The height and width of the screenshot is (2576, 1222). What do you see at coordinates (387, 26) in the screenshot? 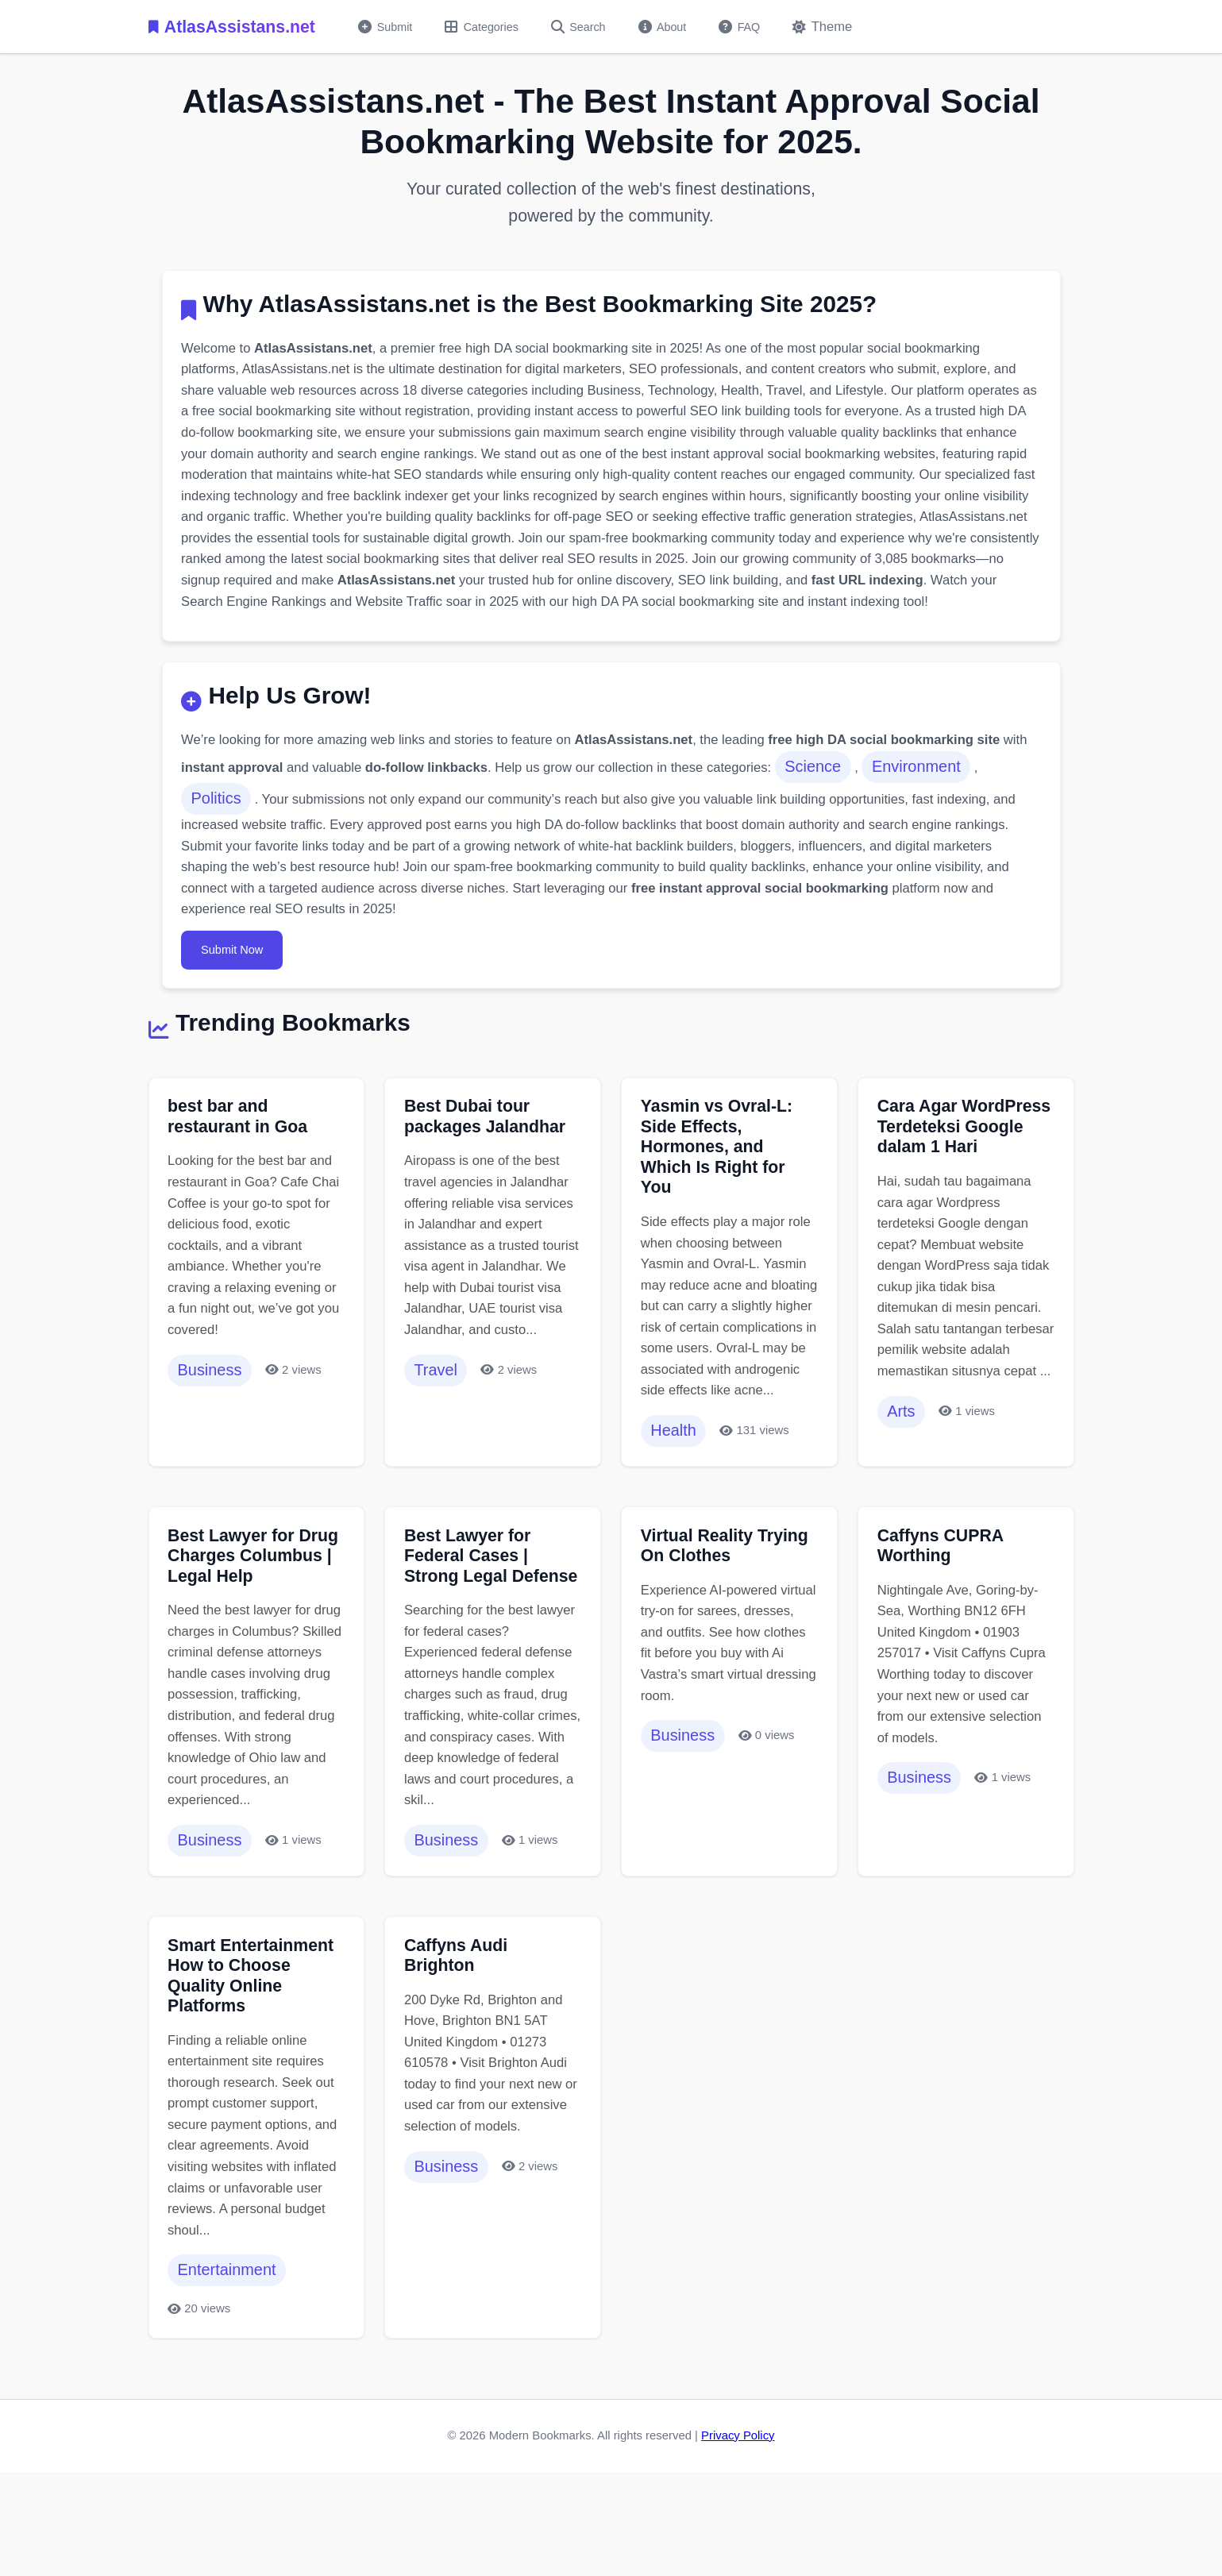
I see `Submit` at bounding box center [387, 26].